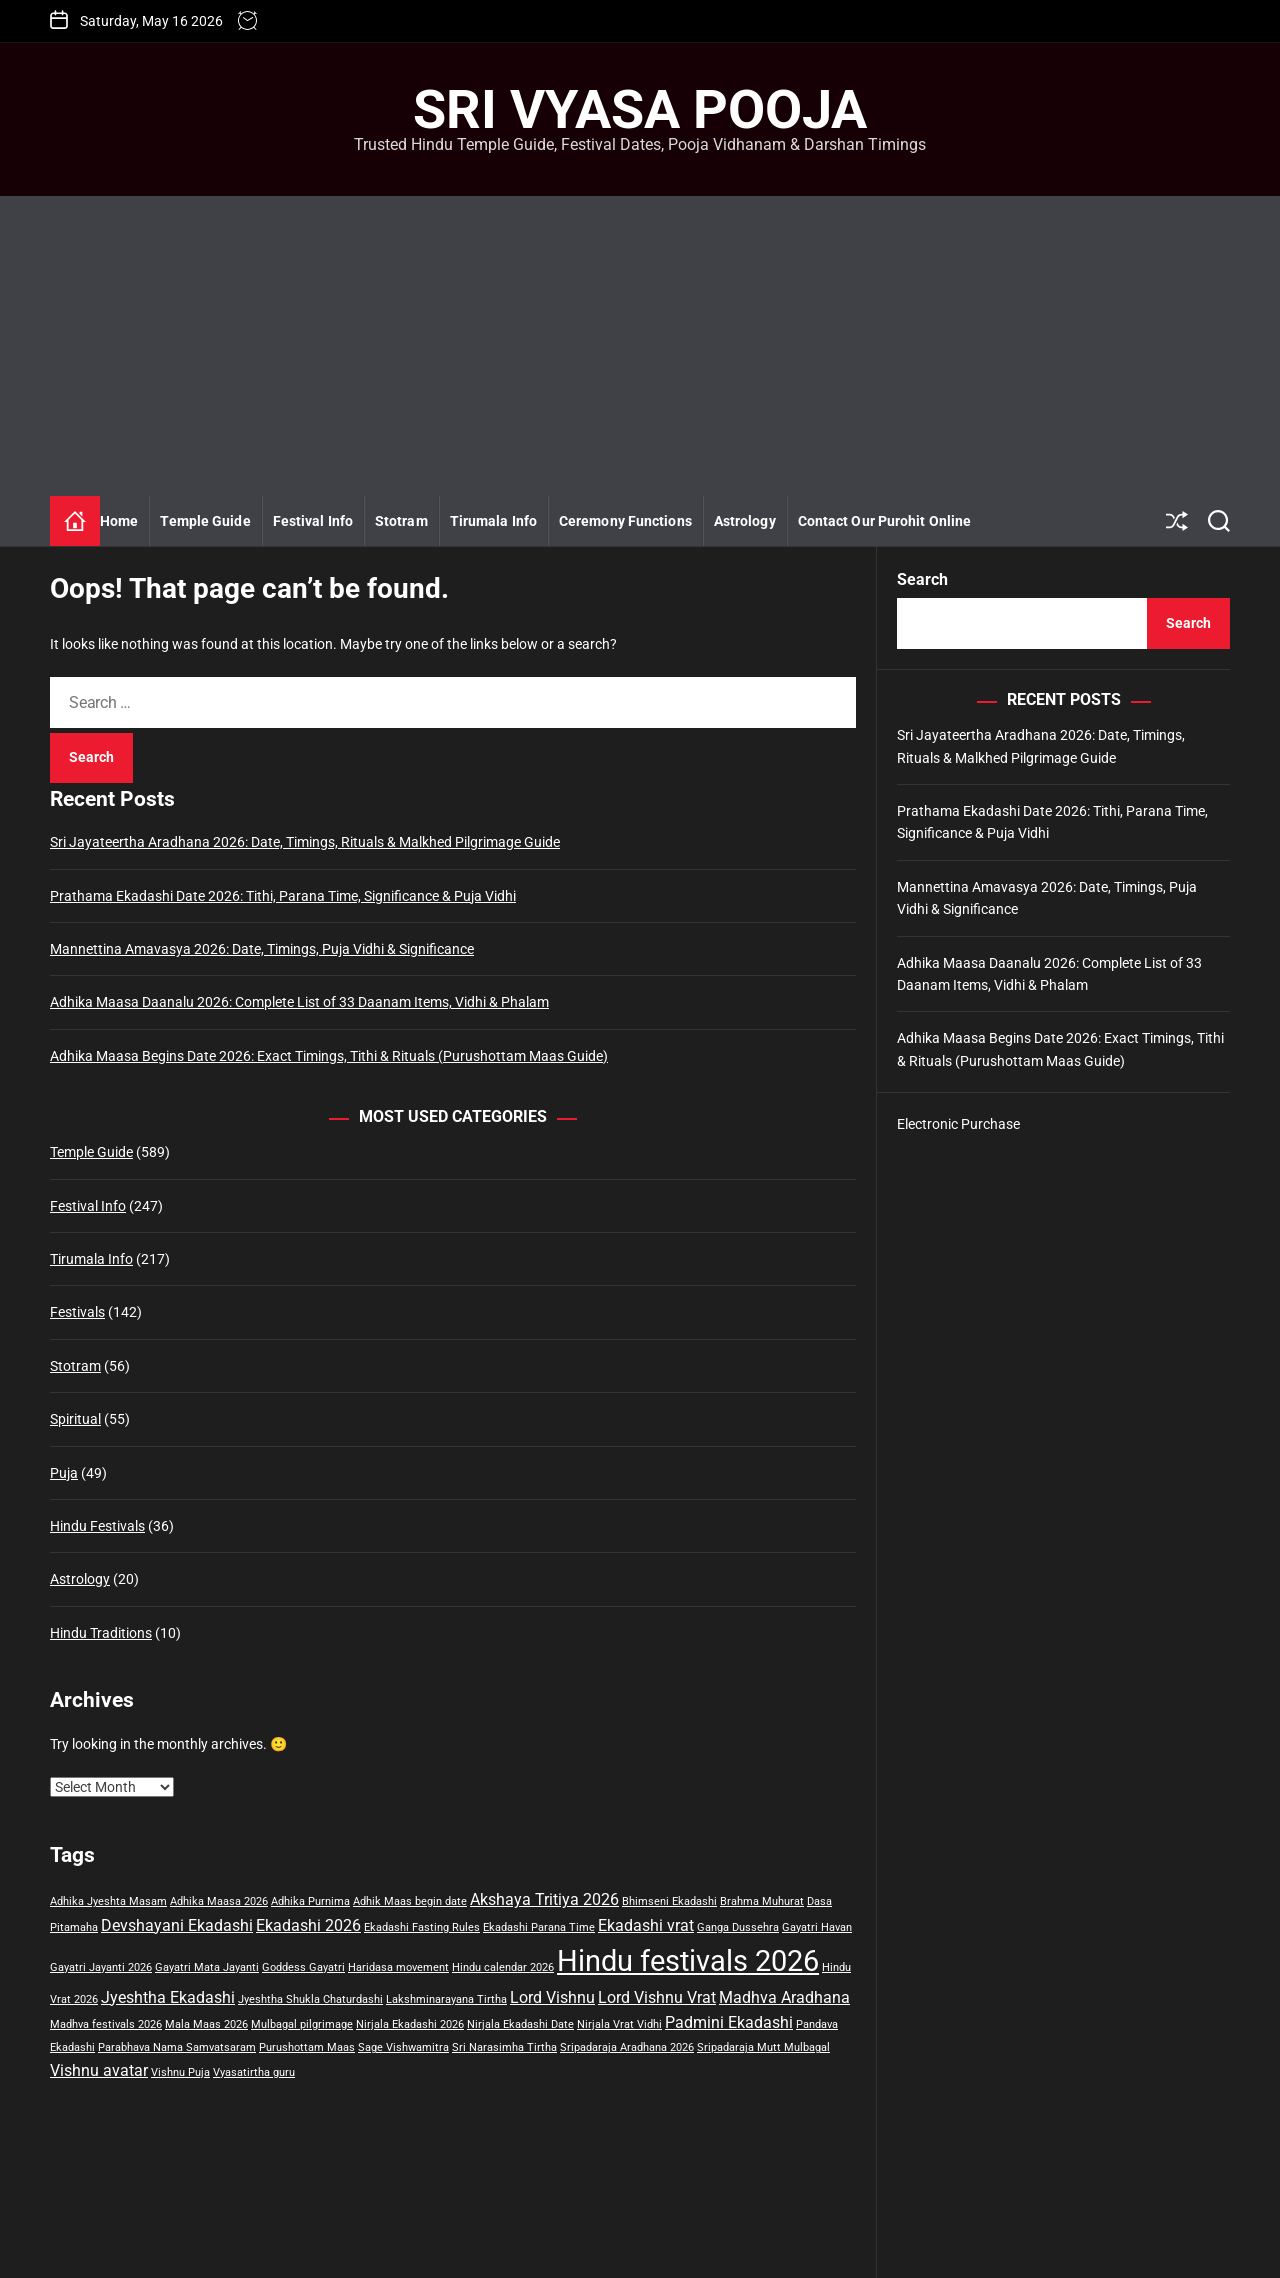  I want to click on Akshaya Tritiya 2026 [Akshaya Tritiya 2026 (2 items)], so click(544, 1899).